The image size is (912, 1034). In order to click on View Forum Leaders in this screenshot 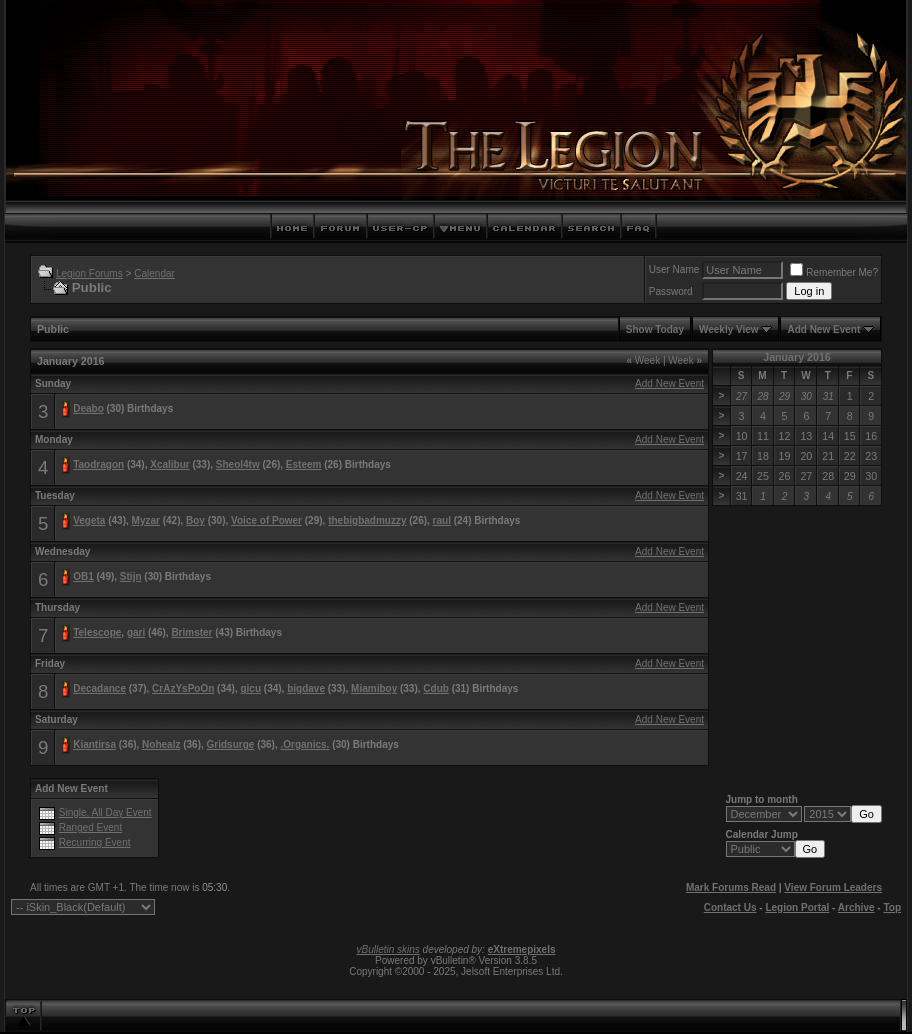, I will do `click(833, 887)`.